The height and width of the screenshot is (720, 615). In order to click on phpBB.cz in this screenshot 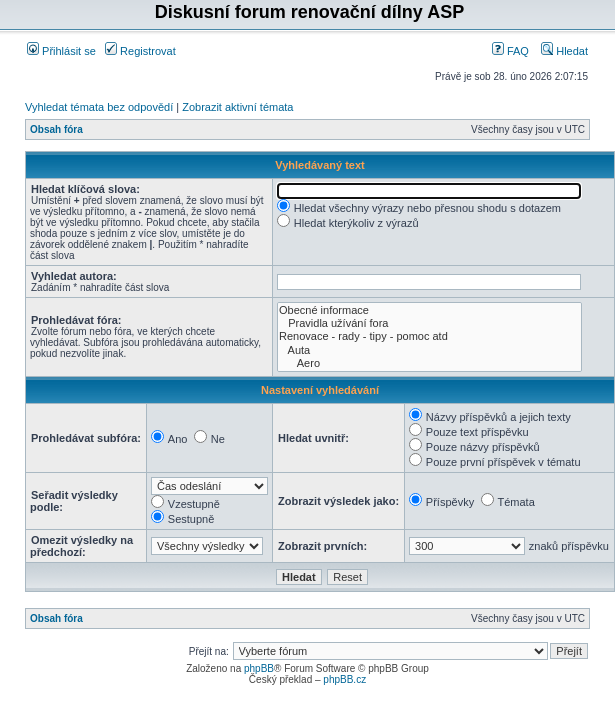, I will do `click(344, 679)`.